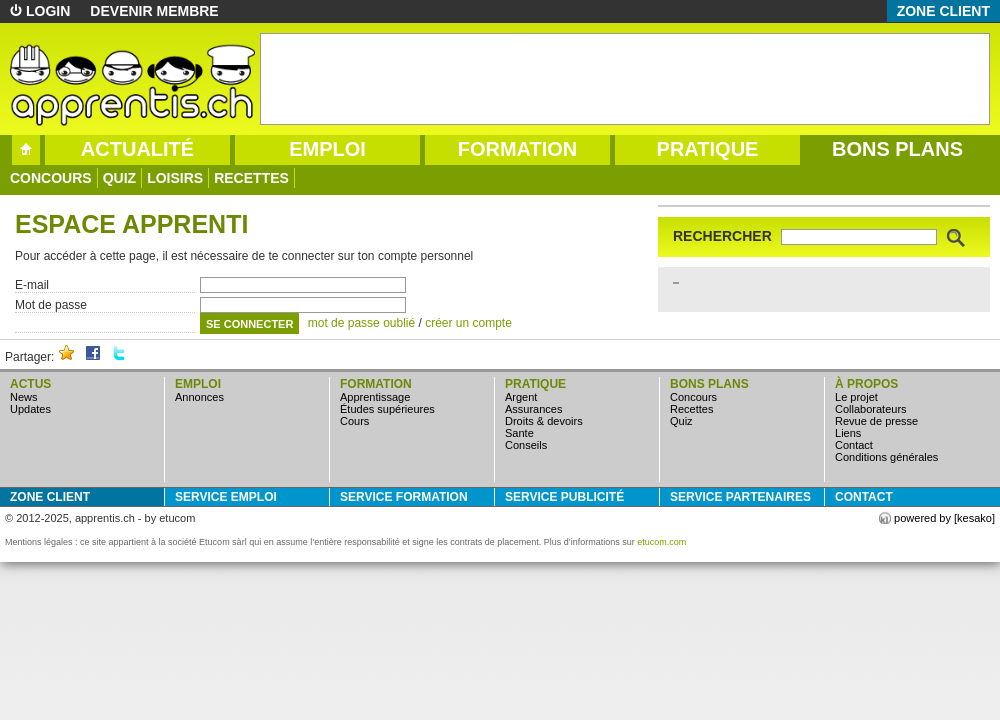 Image resolution: width=1000 pixels, height=720 pixels. Describe the element at coordinates (519, 433) in the screenshot. I see `sante` at that location.